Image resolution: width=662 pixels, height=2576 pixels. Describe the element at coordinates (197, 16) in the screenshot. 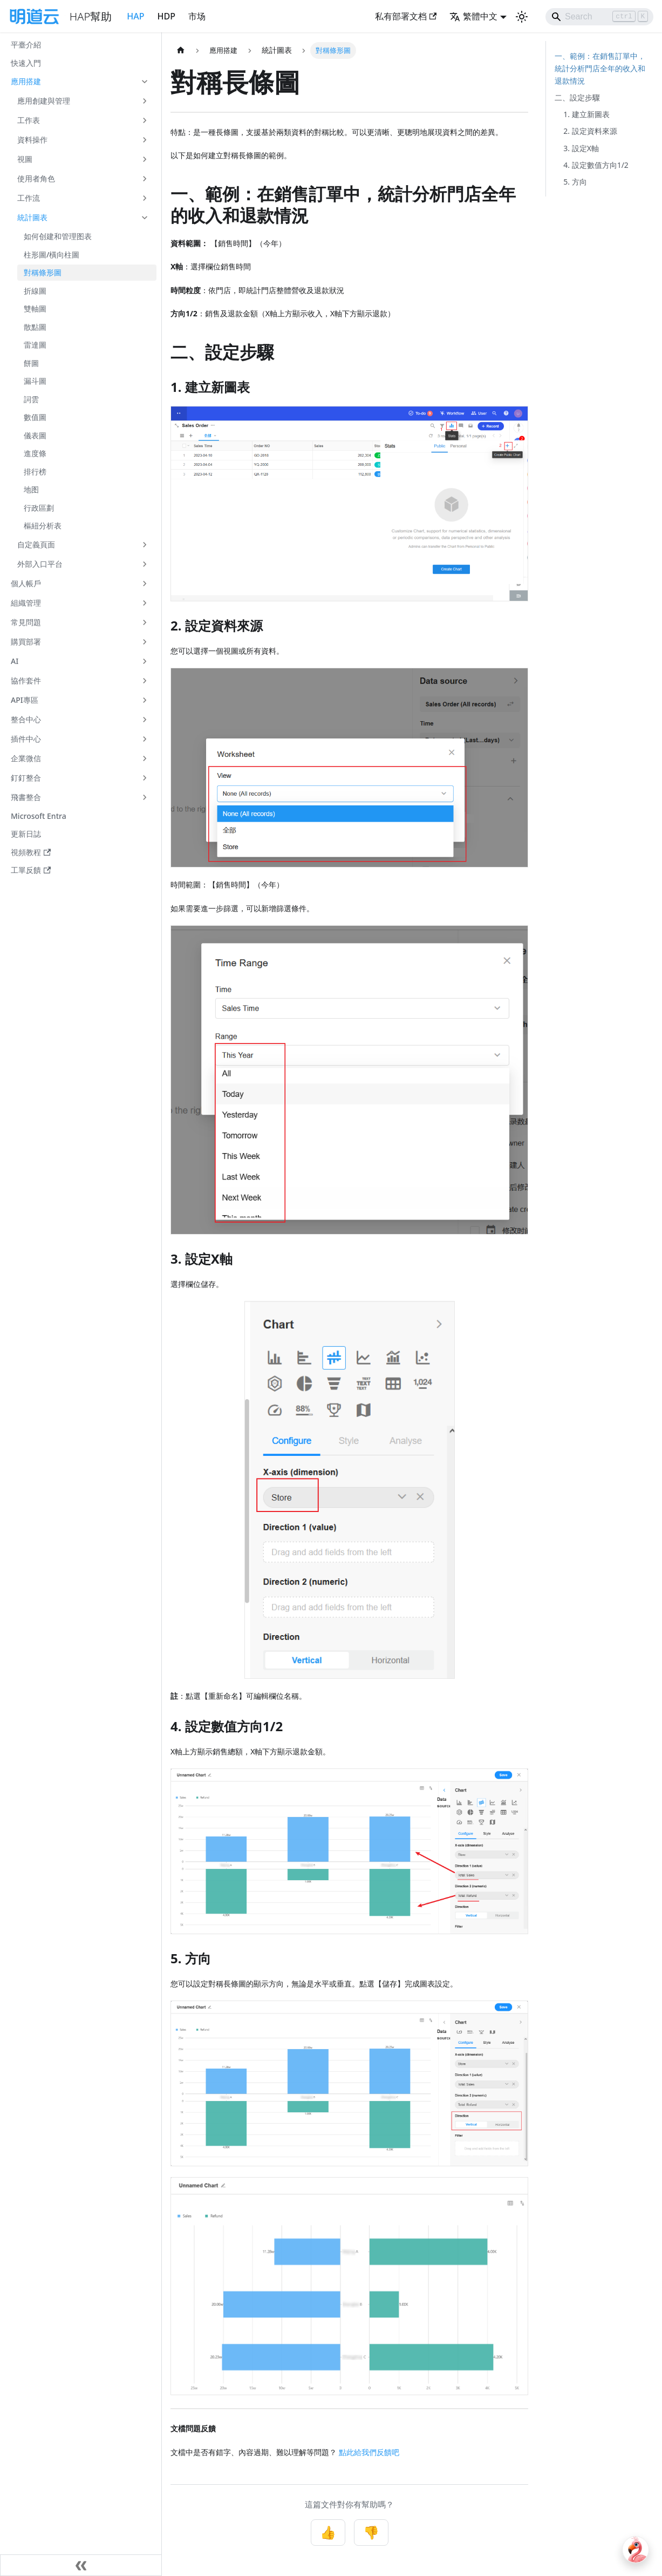

I see `市场` at that location.